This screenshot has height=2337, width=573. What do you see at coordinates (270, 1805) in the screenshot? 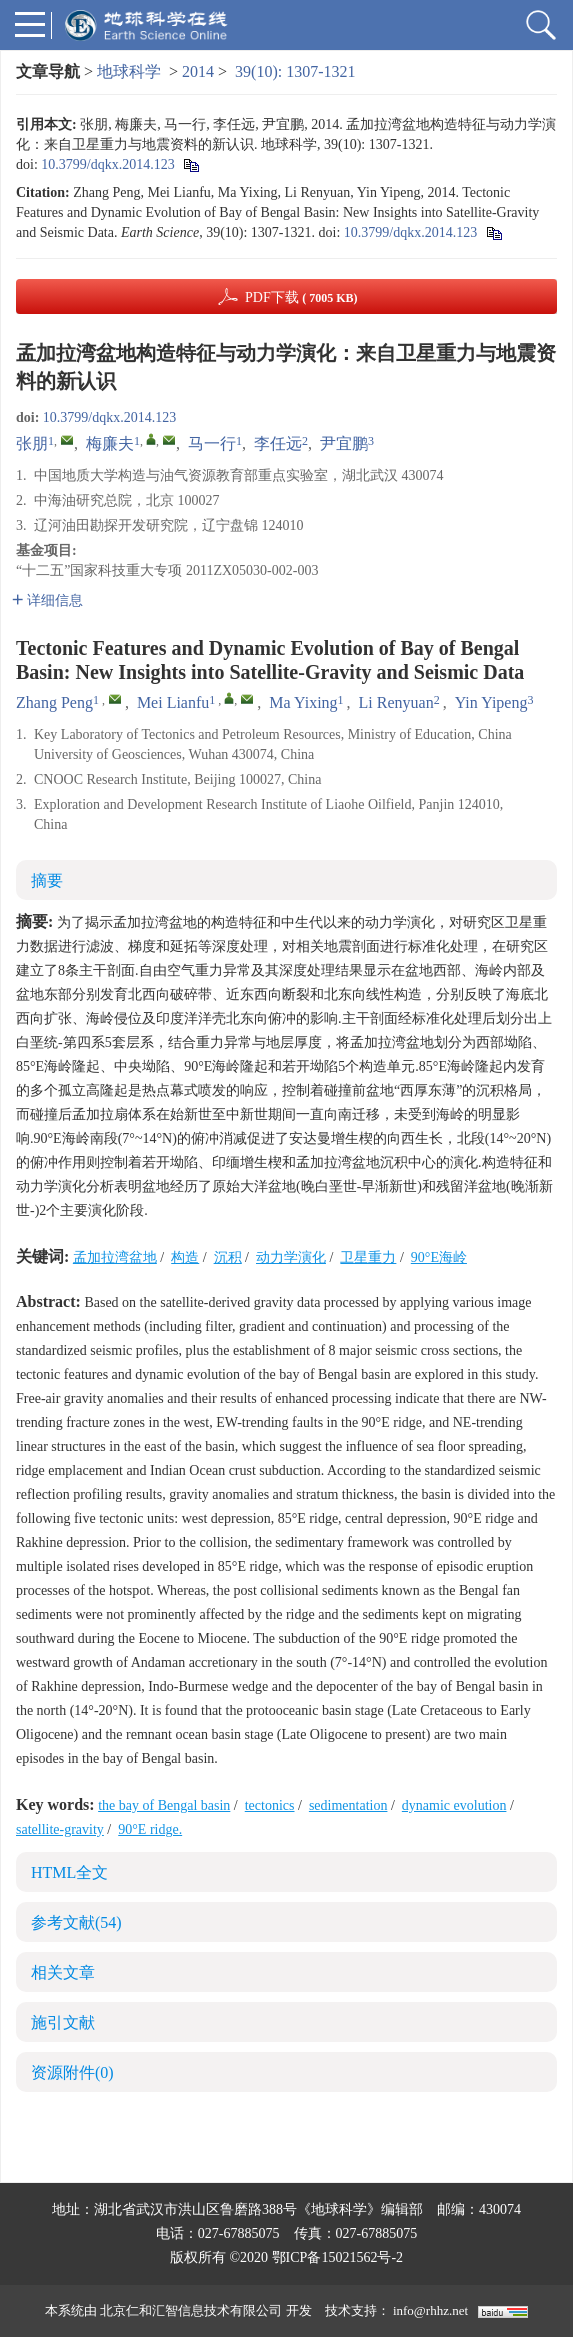
I see `tectonics` at bounding box center [270, 1805].